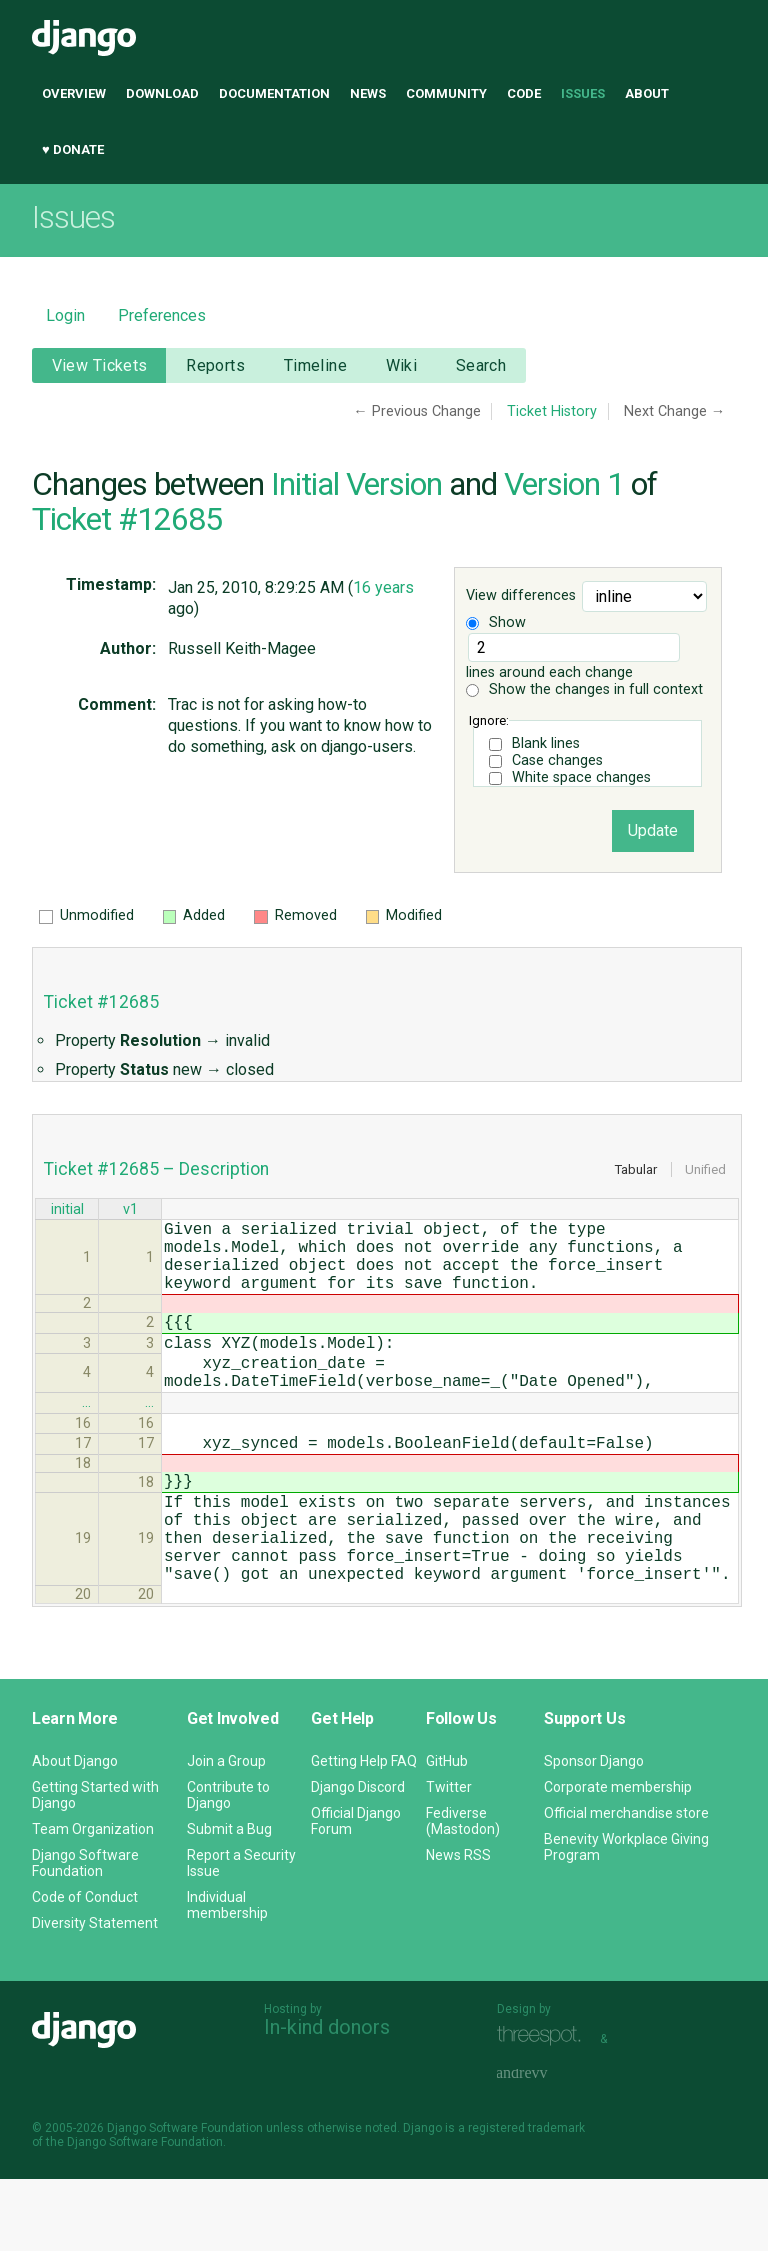 The width and height of the screenshot is (768, 2251). What do you see at coordinates (524, 93) in the screenshot?
I see `Code` at bounding box center [524, 93].